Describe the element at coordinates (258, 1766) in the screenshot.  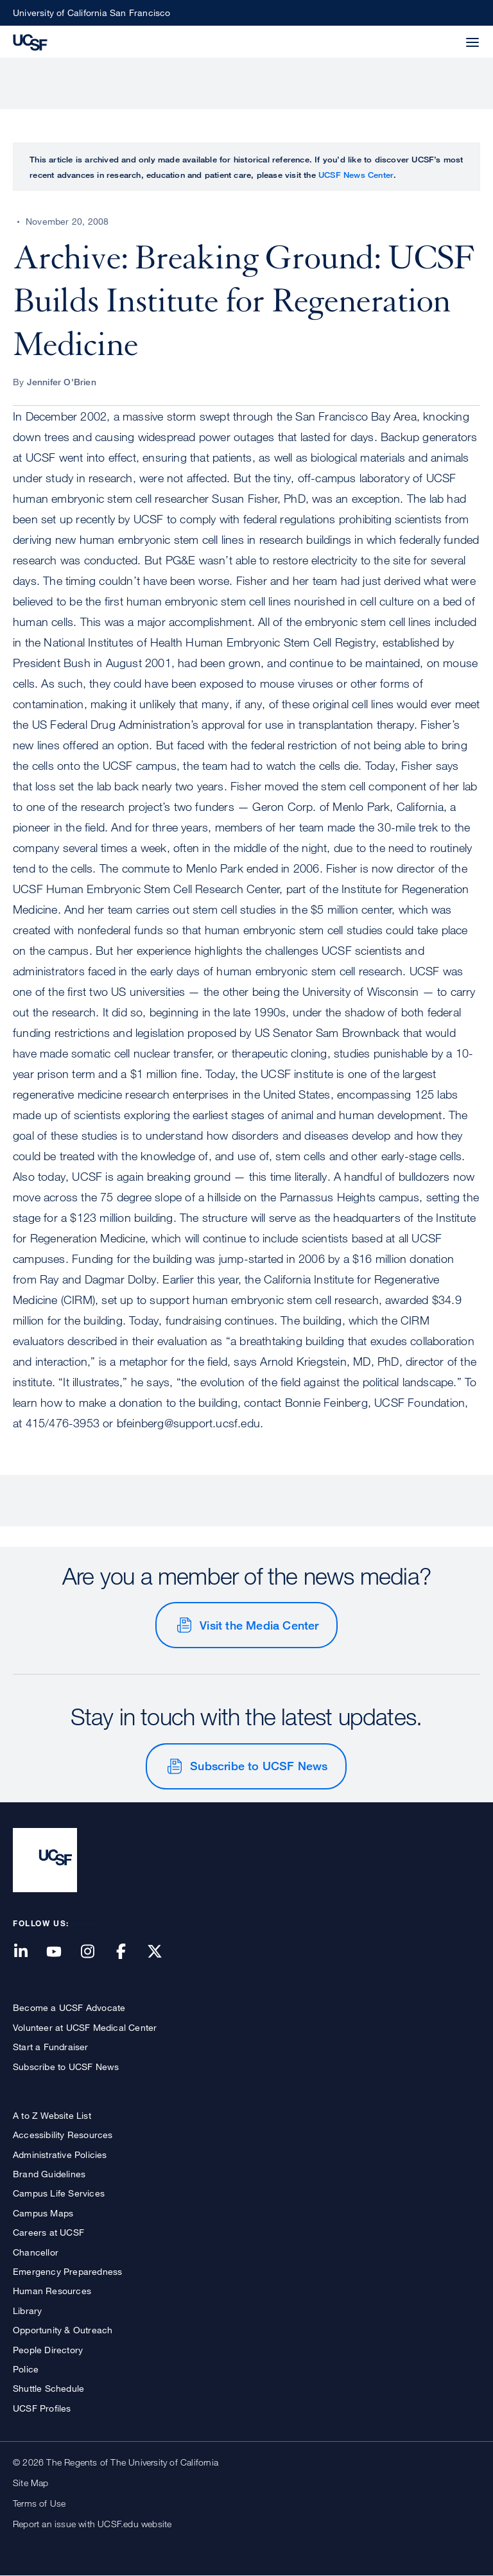
I see `Subscribe to UCSF News` at that location.